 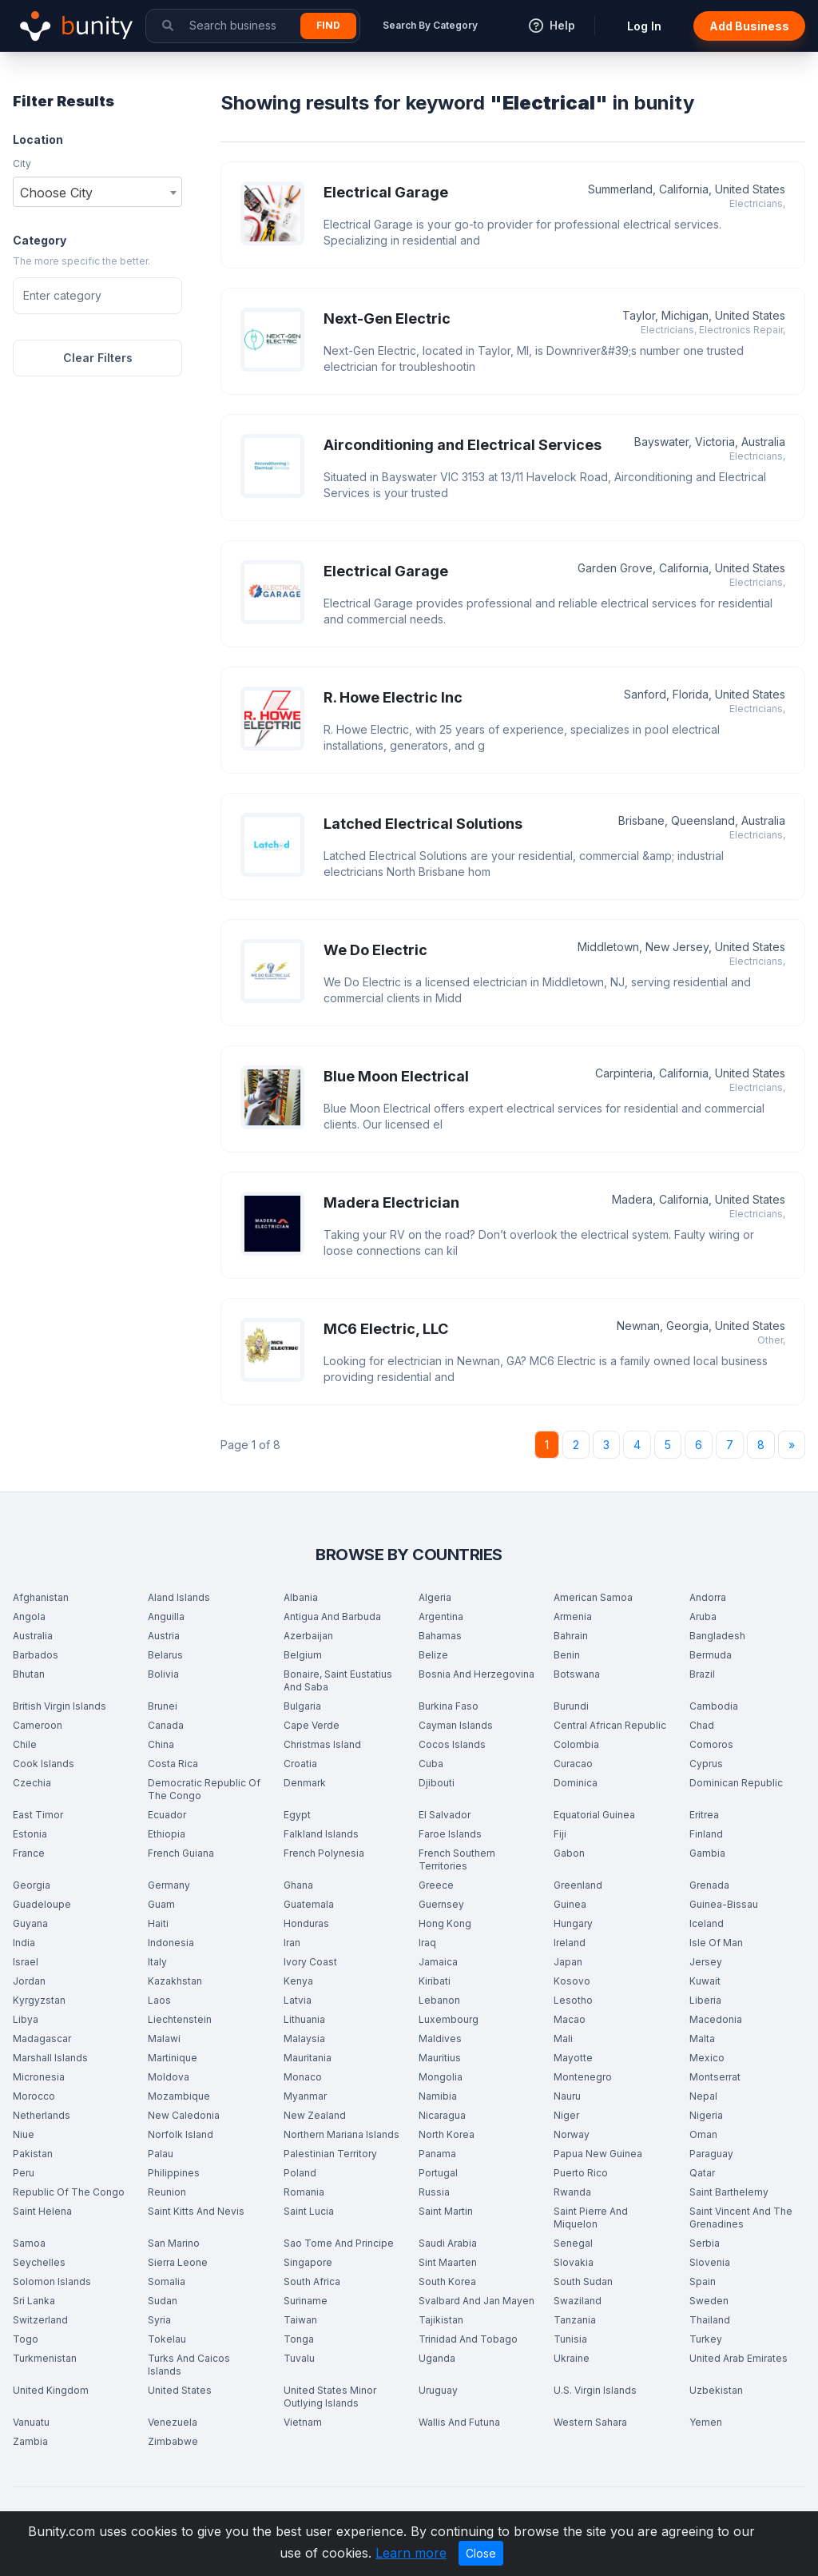 What do you see at coordinates (448, 2019) in the screenshot?
I see `Luxembourg` at bounding box center [448, 2019].